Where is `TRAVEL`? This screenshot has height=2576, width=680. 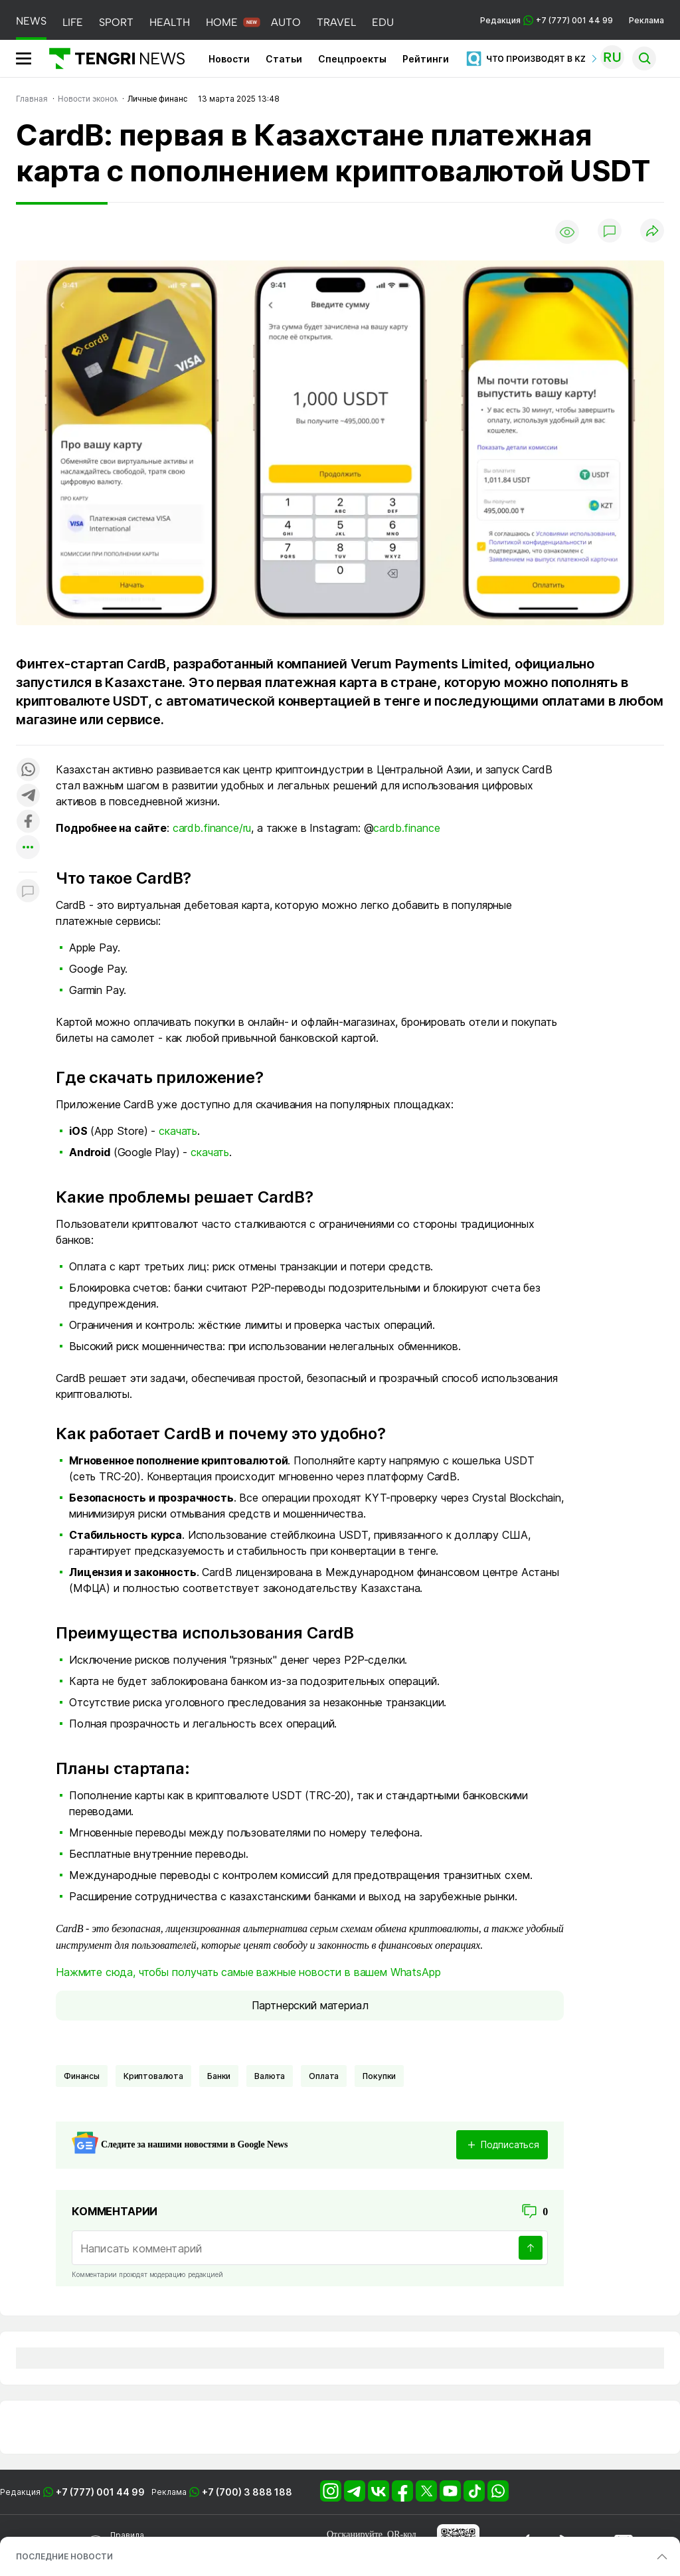
TRAVEL is located at coordinates (336, 22).